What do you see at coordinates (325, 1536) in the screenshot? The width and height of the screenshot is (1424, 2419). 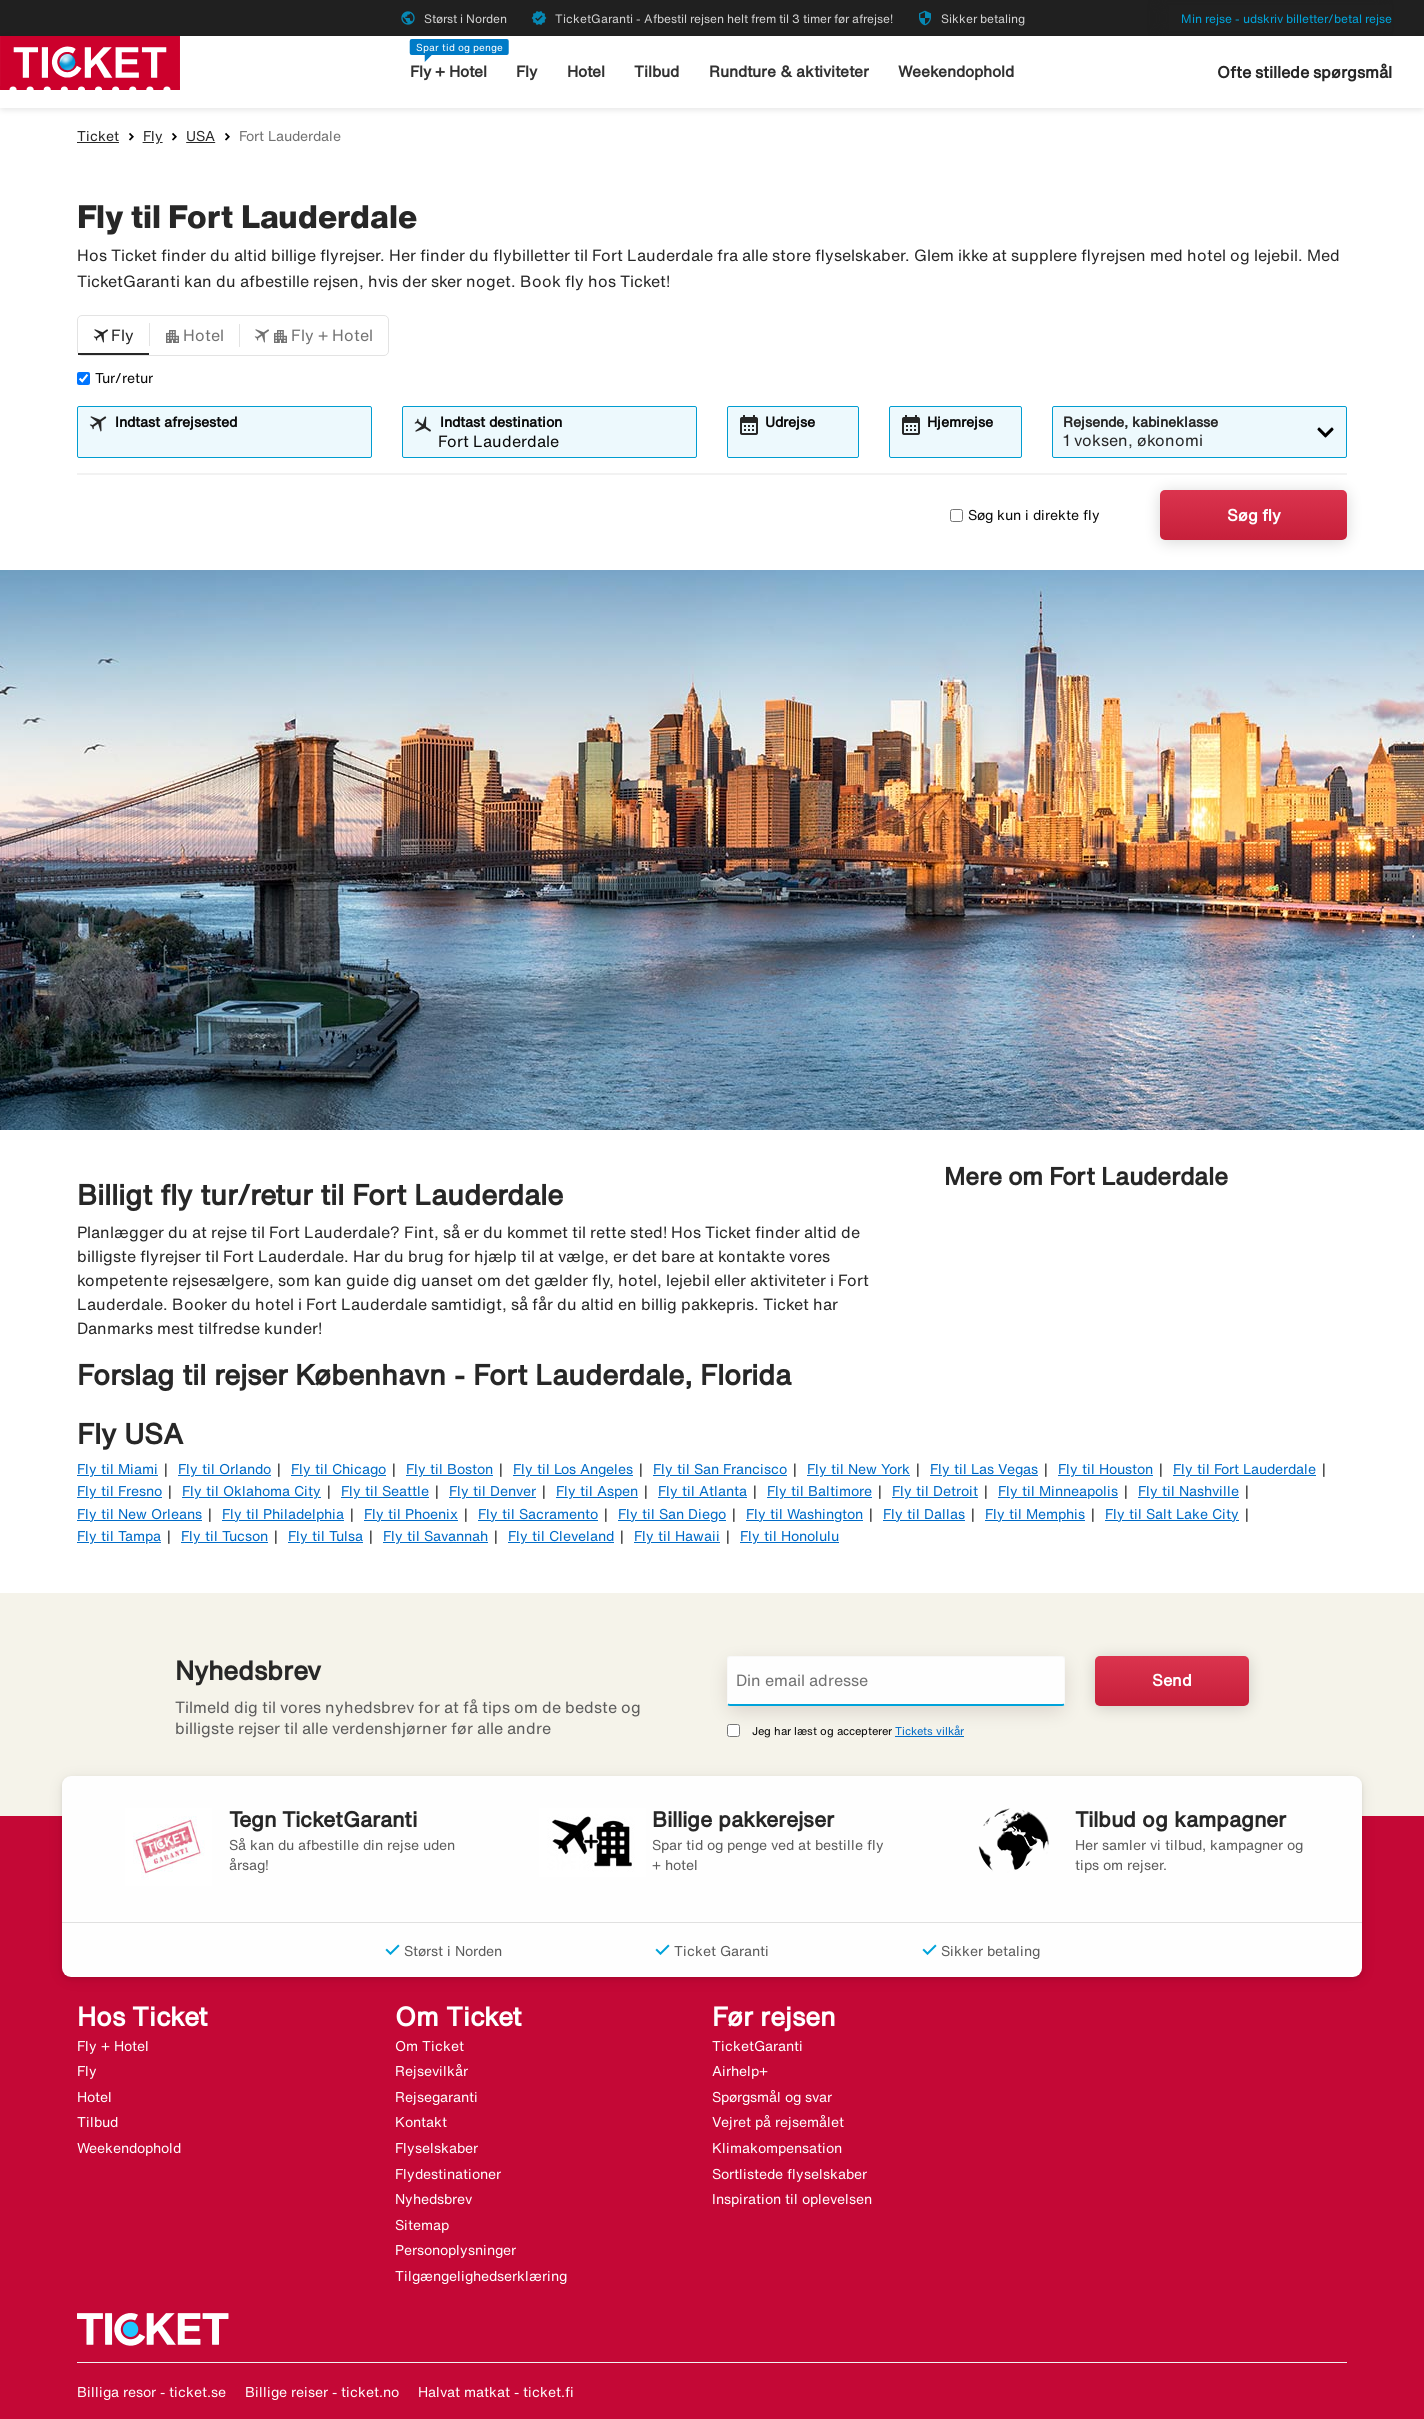 I see `Fly til Tulsa` at bounding box center [325, 1536].